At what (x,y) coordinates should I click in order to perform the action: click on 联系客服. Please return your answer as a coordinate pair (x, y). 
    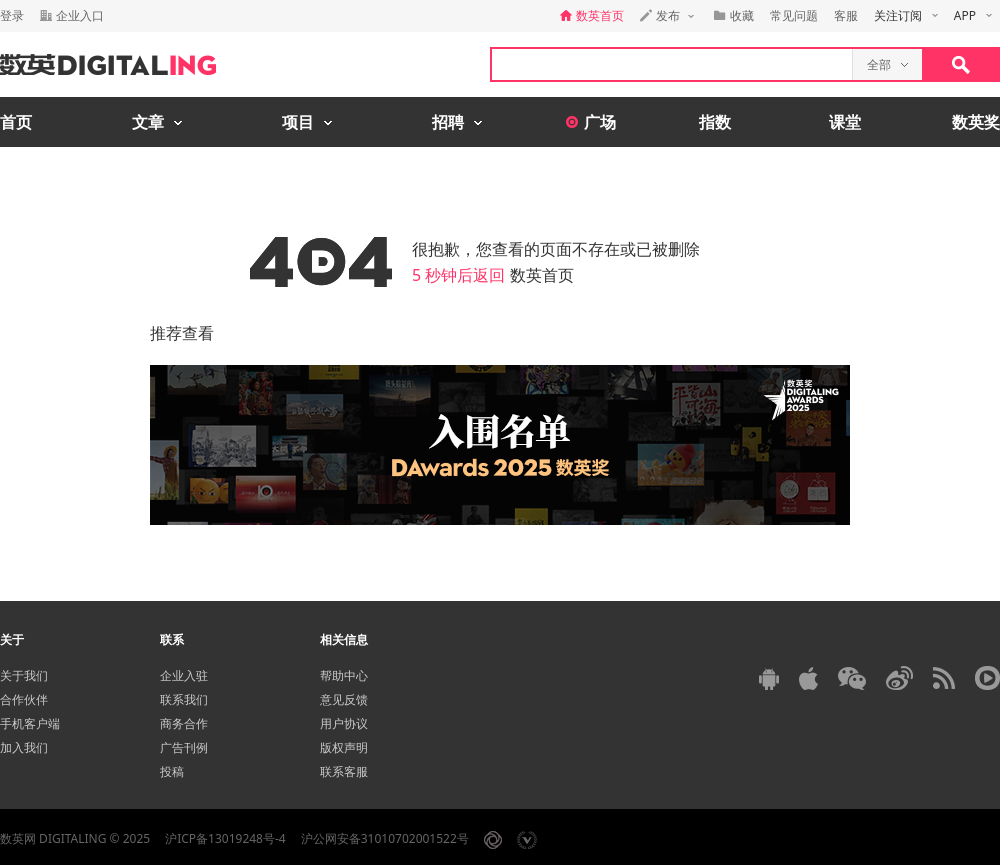
    Looking at the image, I should click on (344, 771).